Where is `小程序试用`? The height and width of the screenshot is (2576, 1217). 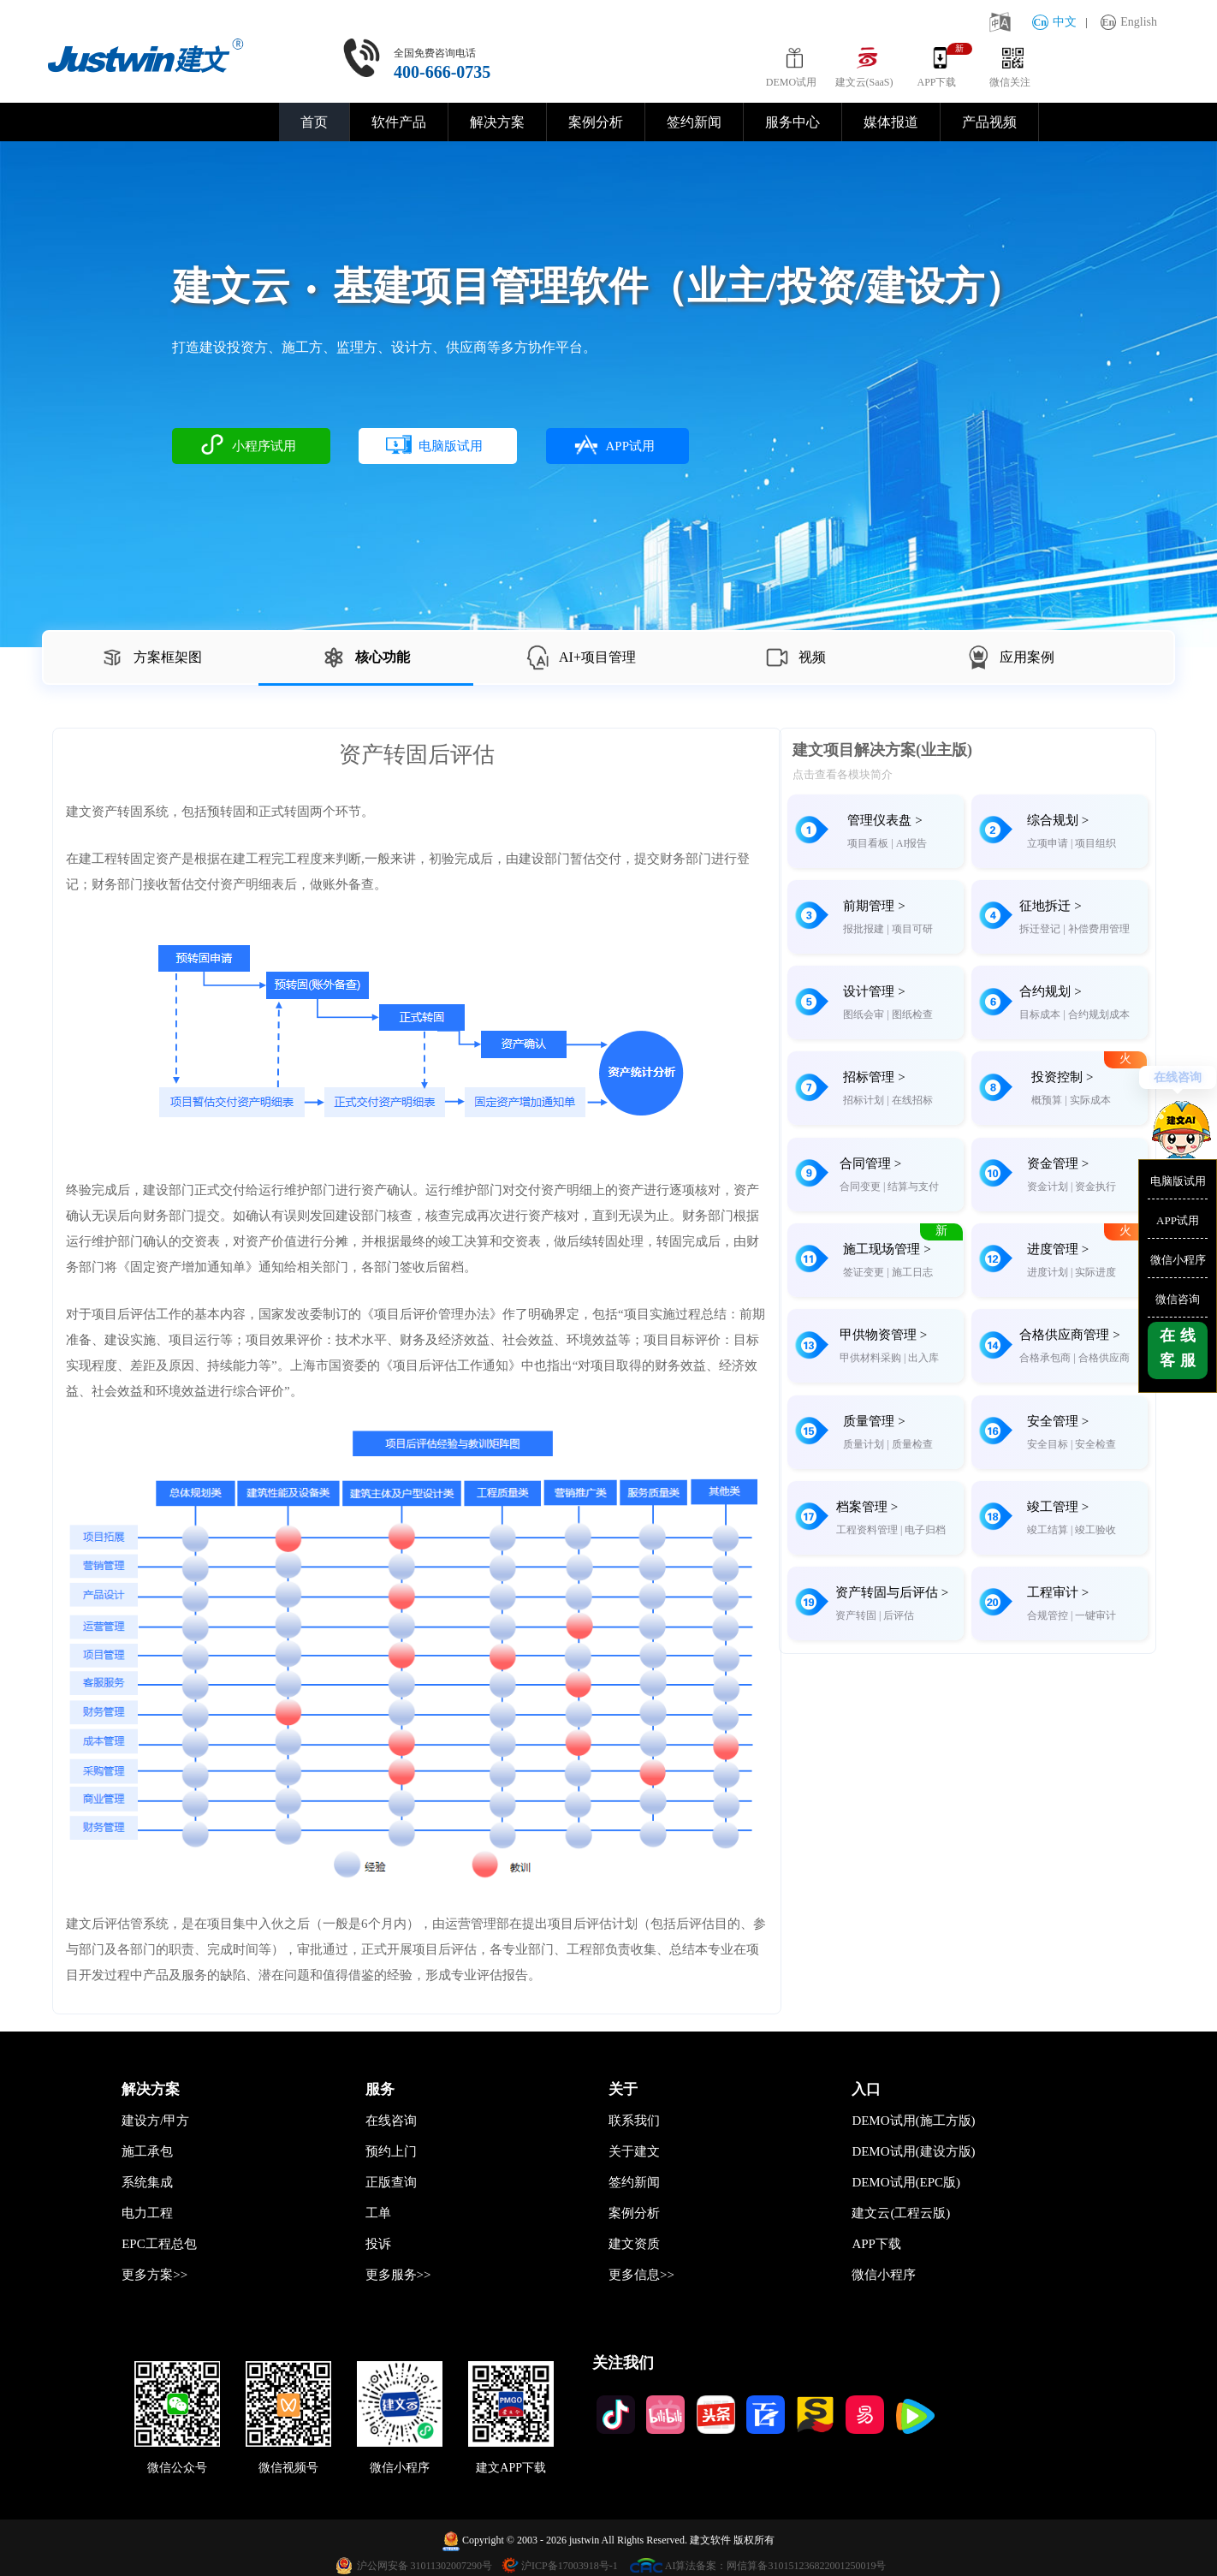
小程序试用 is located at coordinates (247, 444).